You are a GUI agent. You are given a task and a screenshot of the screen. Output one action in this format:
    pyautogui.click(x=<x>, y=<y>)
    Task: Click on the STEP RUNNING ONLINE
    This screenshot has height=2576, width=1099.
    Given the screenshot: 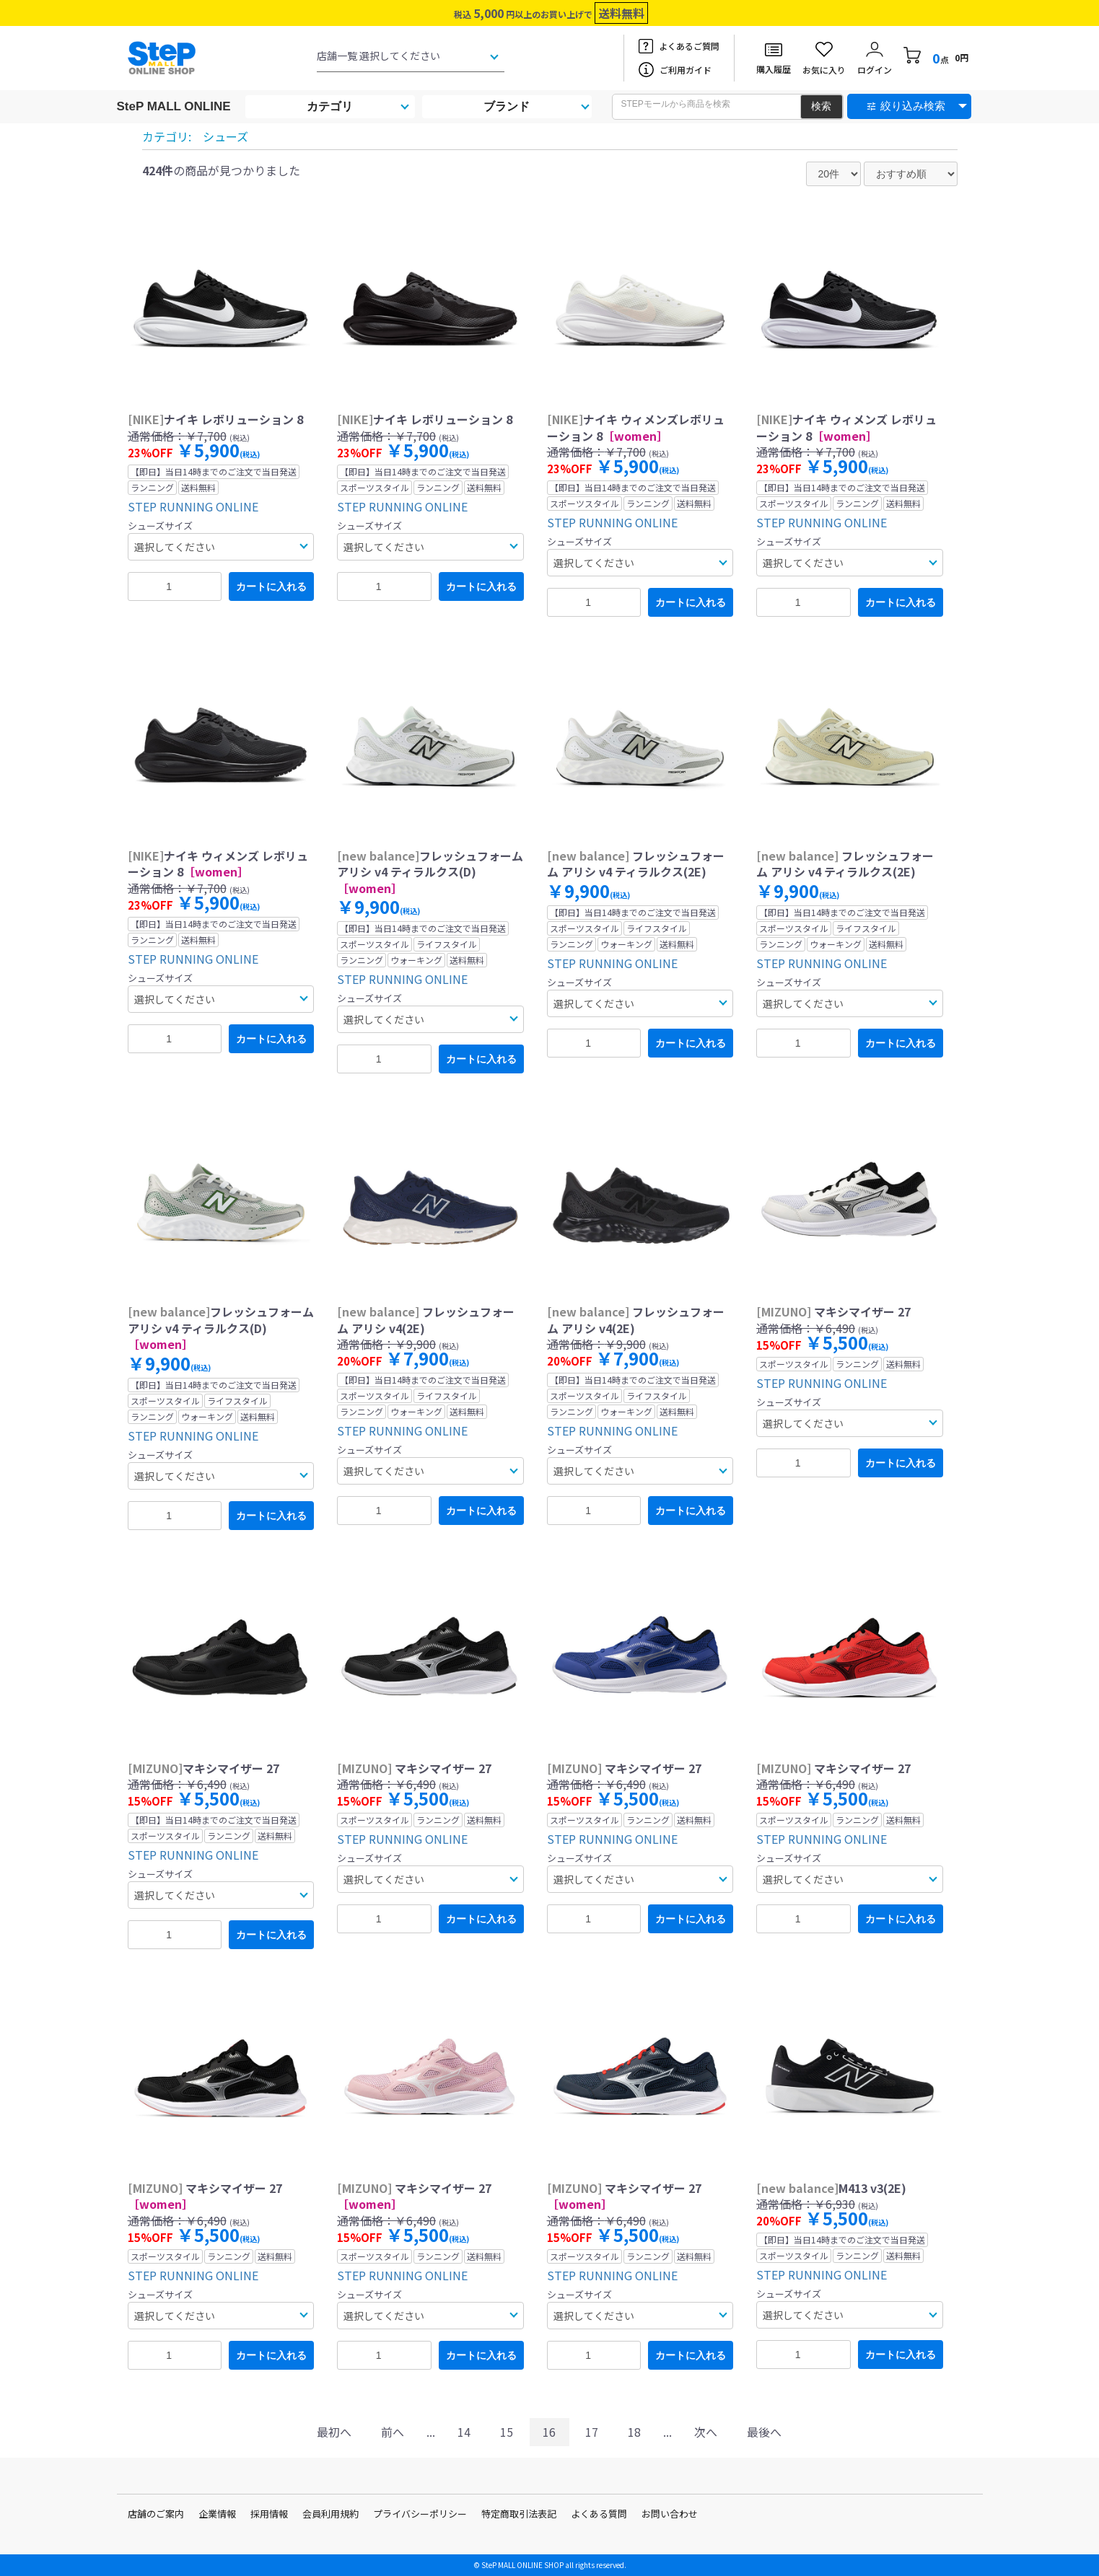 What is the action you would take?
    pyautogui.click(x=193, y=506)
    